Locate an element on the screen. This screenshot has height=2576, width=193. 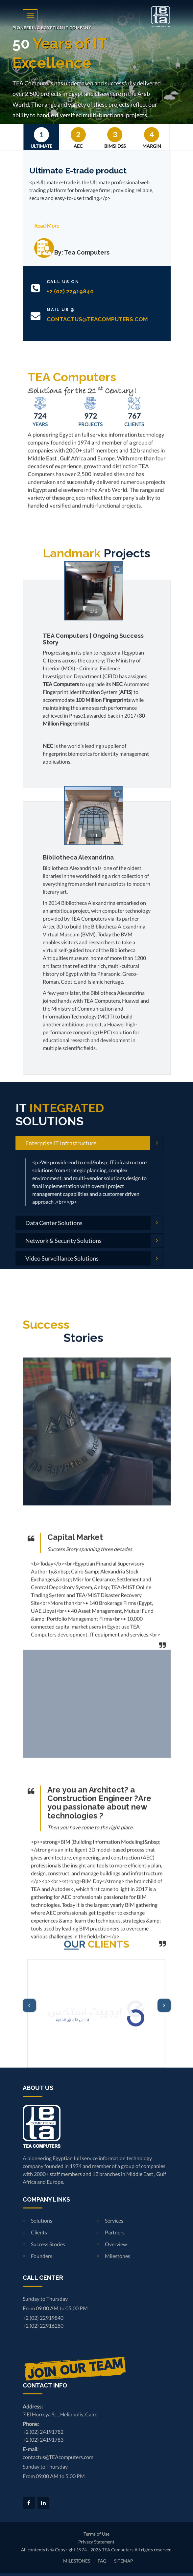
MILESTONES is located at coordinates (76, 2561).